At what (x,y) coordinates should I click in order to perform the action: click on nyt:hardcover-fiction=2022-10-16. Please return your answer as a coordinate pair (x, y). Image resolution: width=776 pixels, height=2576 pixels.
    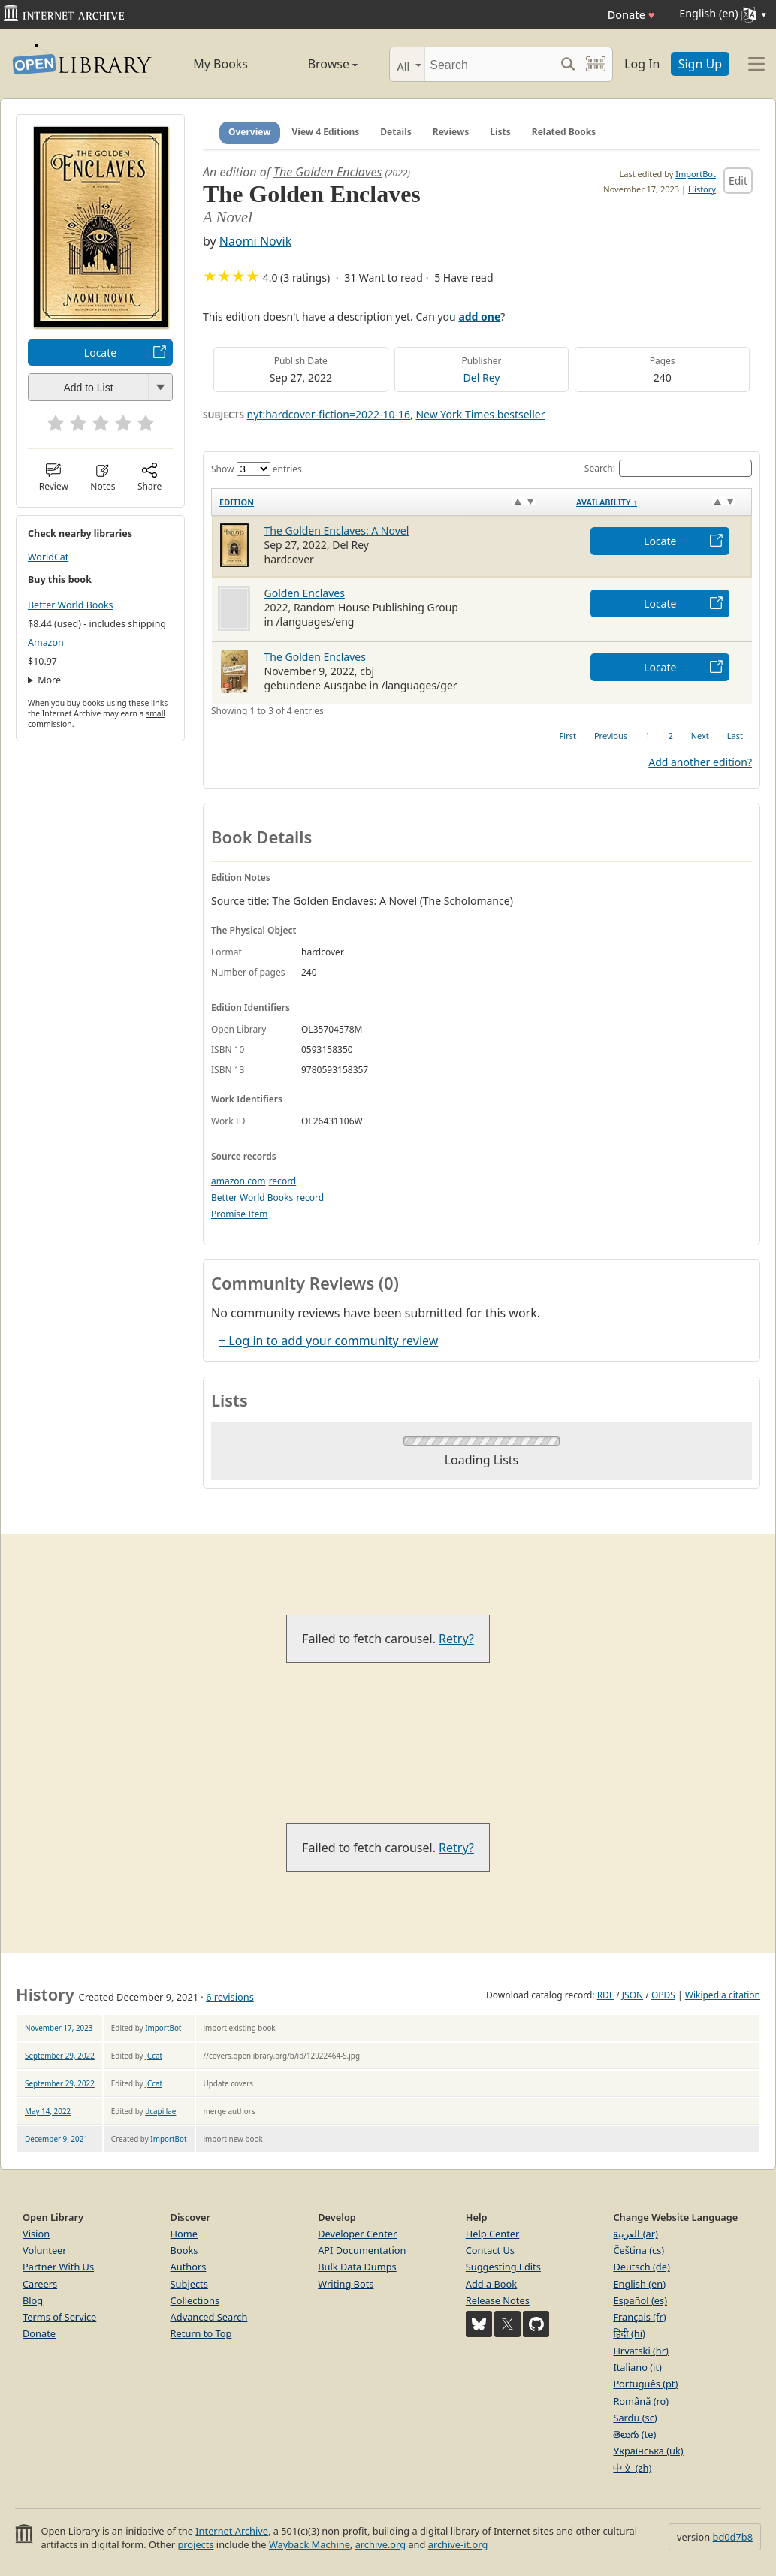
    Looking at the image, I should click on (328, 414).